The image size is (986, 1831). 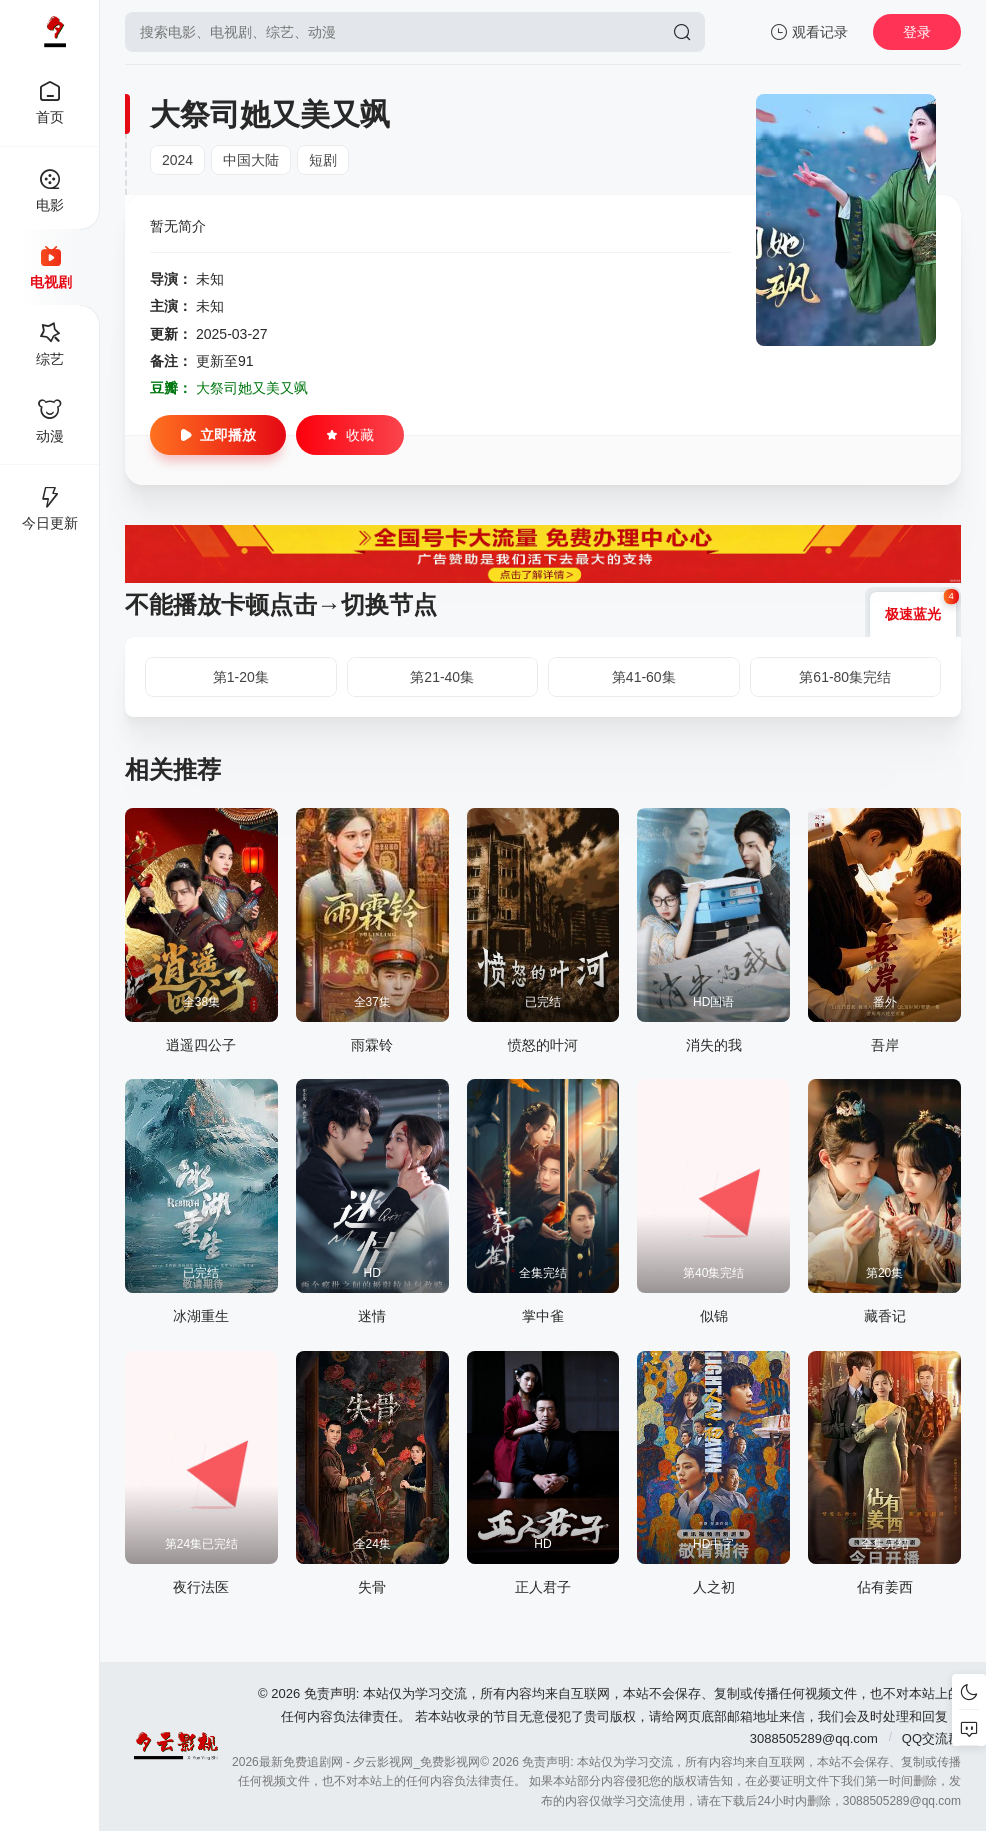 What do you see at coordinates (931, 1738) in the screenshot?
I see `QQ交流群` at bounding box center [931, 1738].